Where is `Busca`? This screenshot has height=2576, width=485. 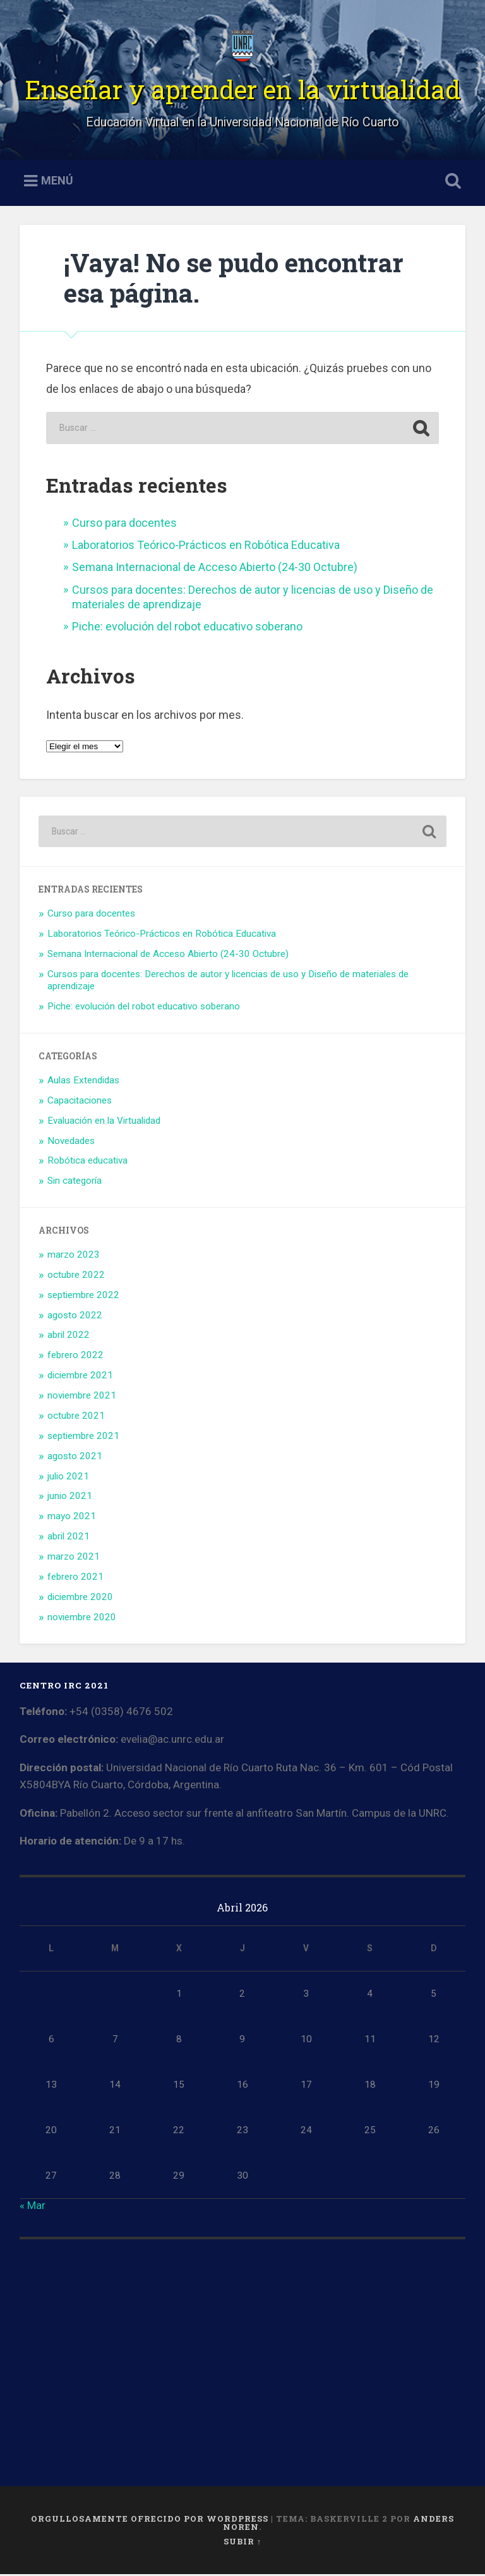
Busca is located at coordinates (451, 183).